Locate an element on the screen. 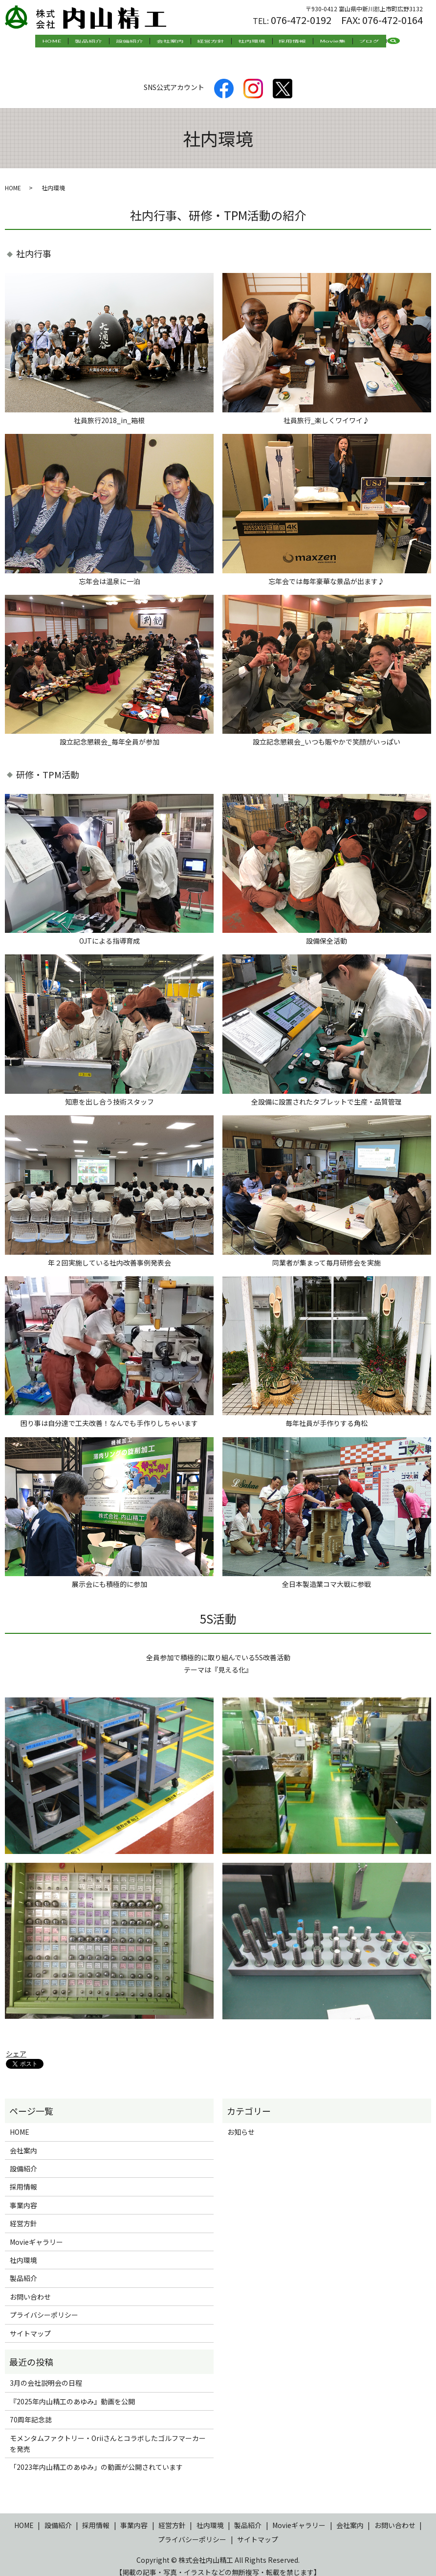 Image resolution: width=436 pixels, height=2576 pixels. 3月の会社説明会の日程 is located at coordinates (46, 2373).